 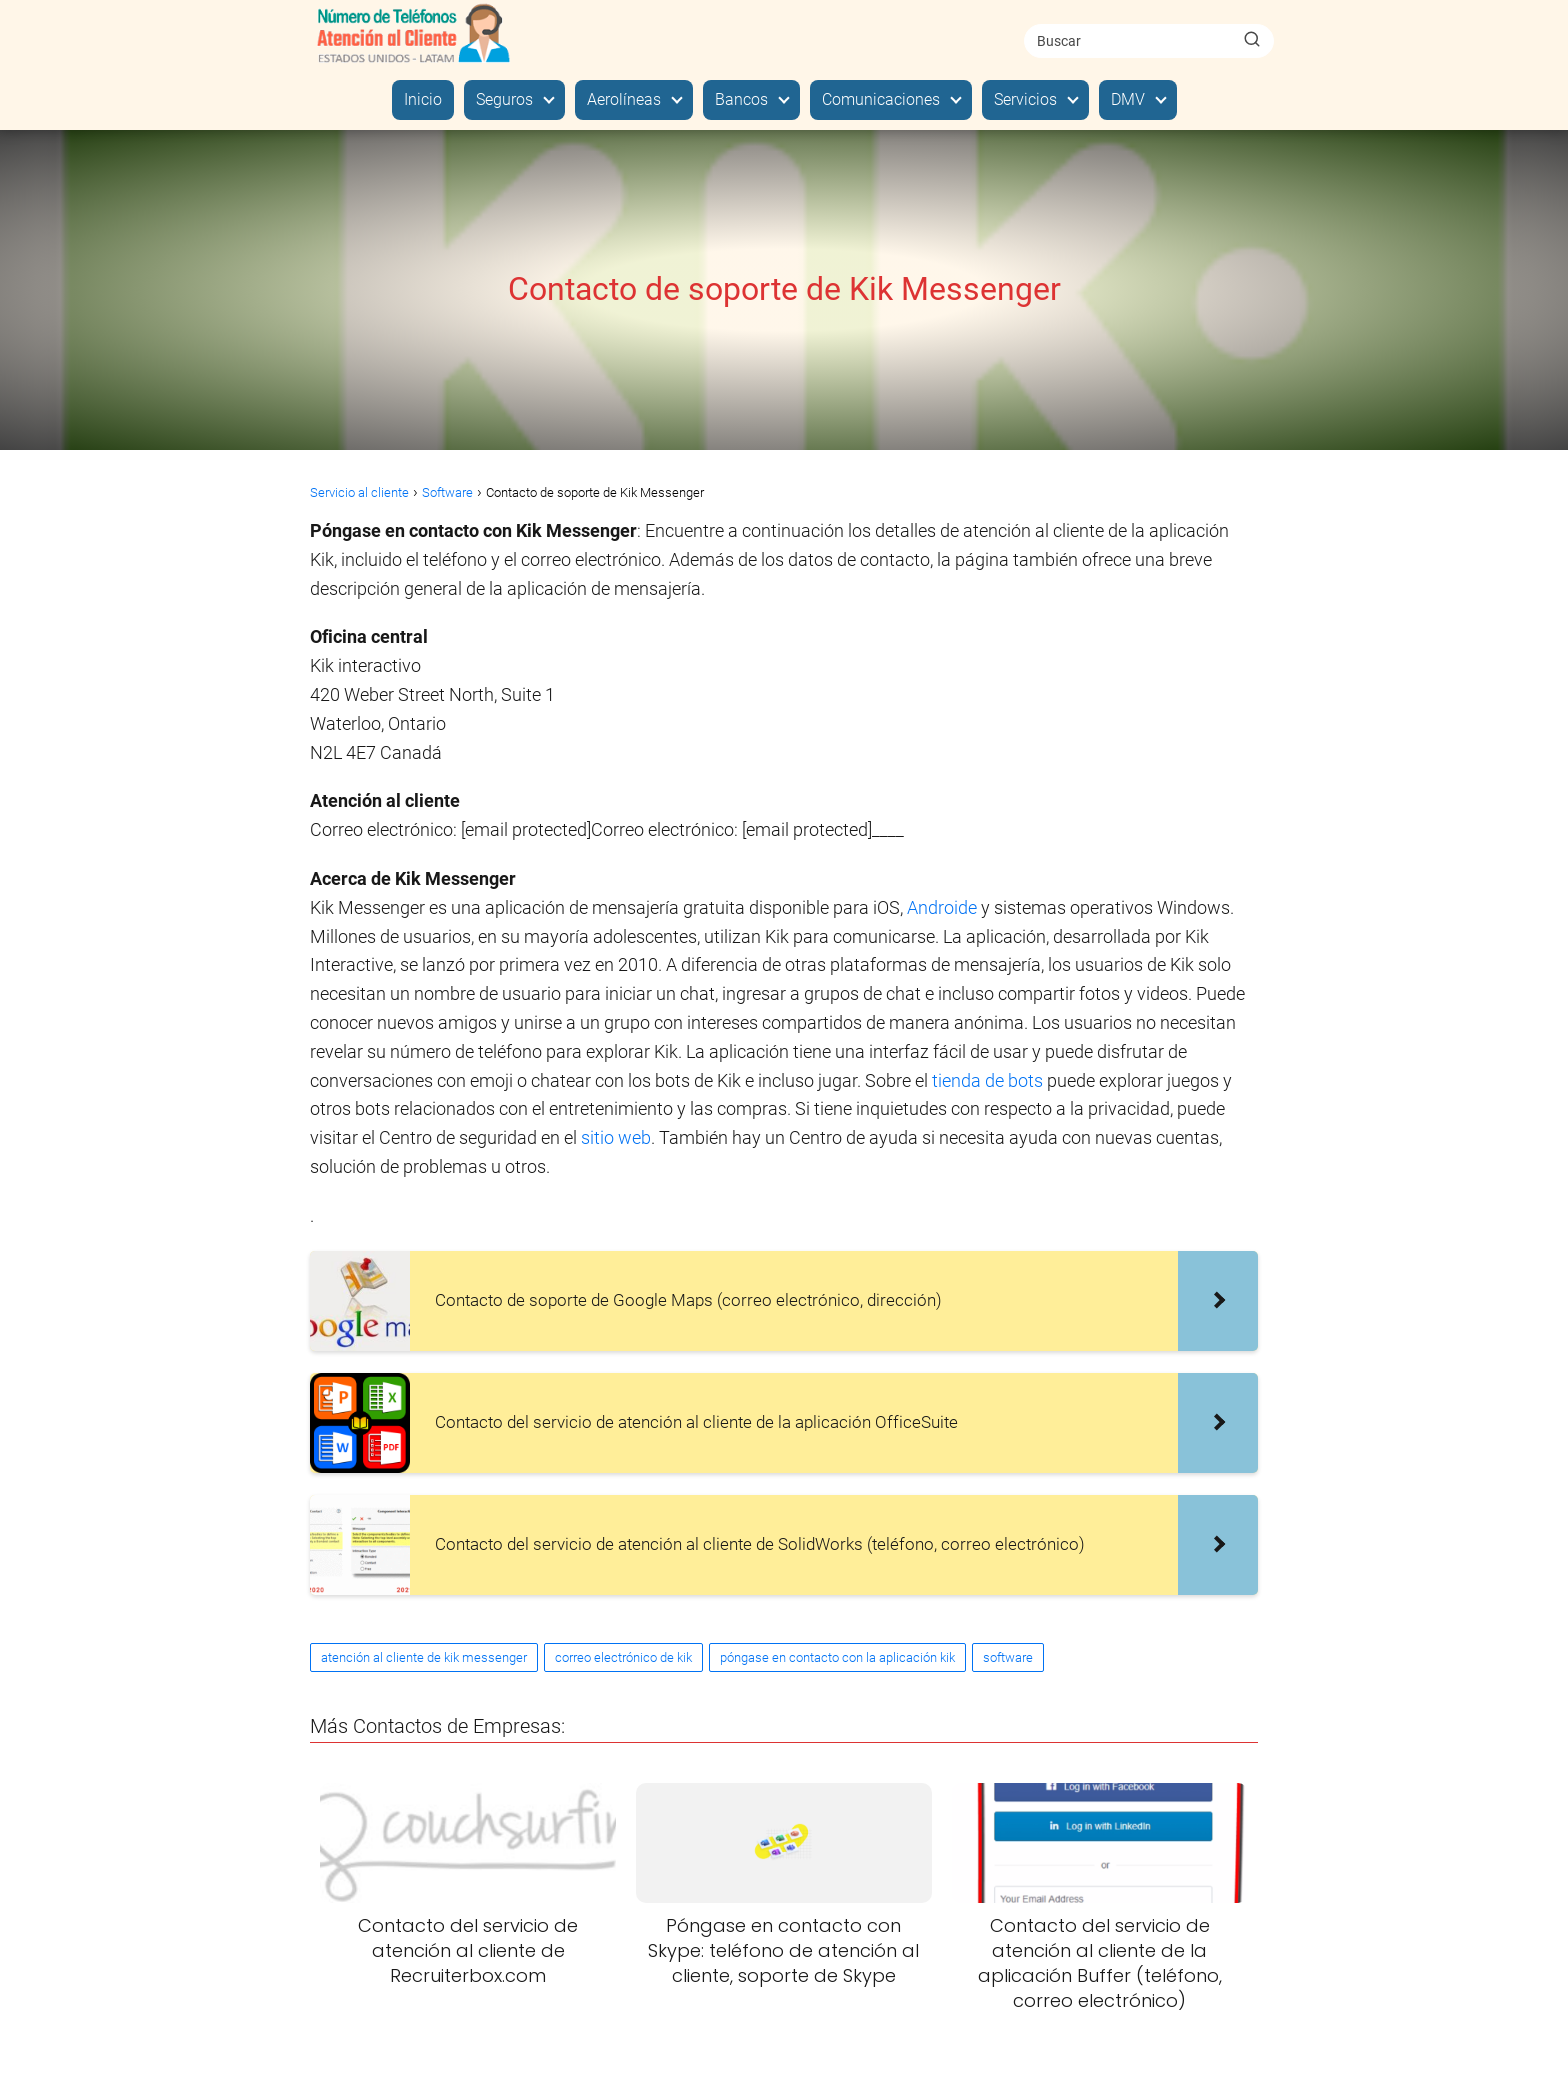 I want to click on [Buscar], so click(x=1252, y=40).